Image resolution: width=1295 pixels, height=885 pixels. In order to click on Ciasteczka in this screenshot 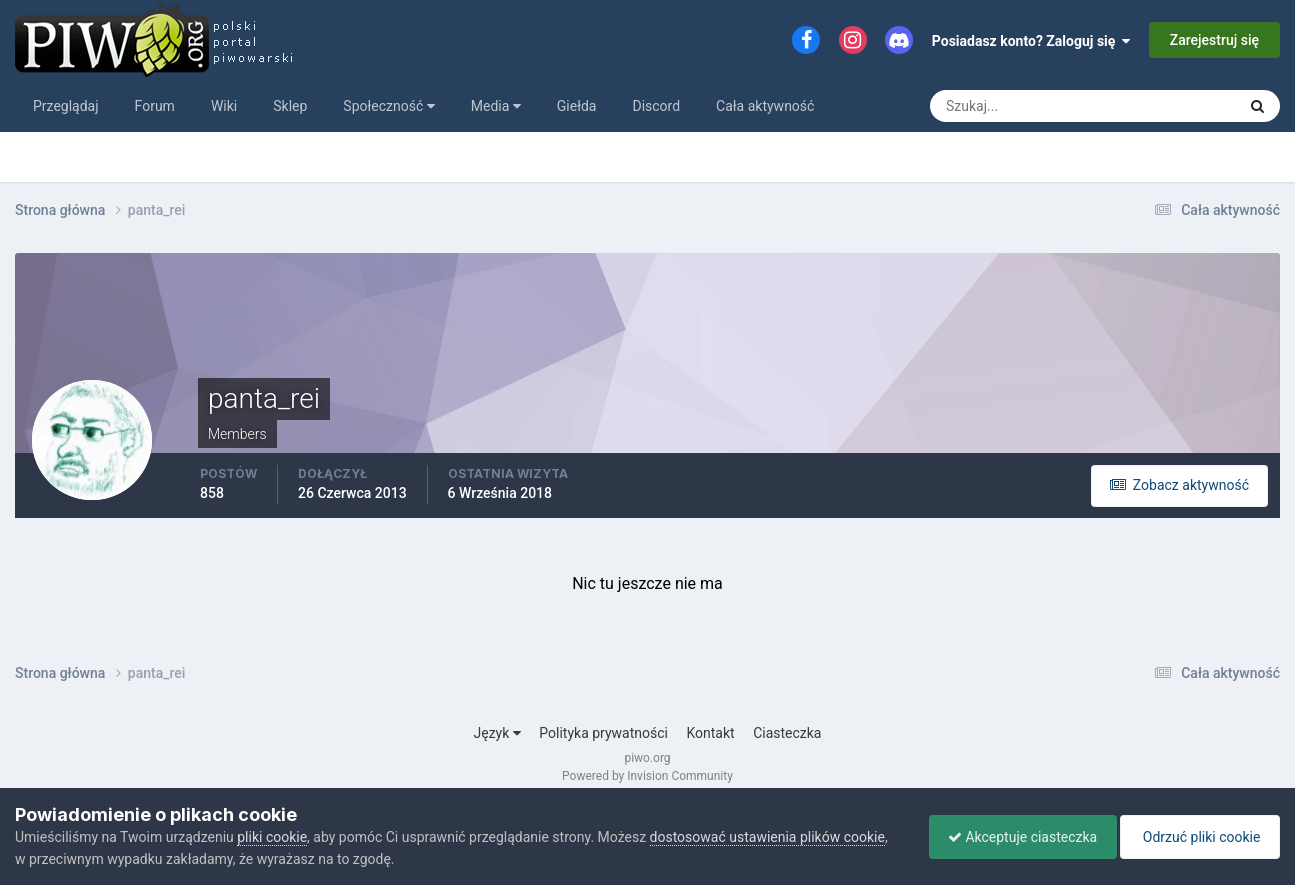, I will do `click(787, 733)`.